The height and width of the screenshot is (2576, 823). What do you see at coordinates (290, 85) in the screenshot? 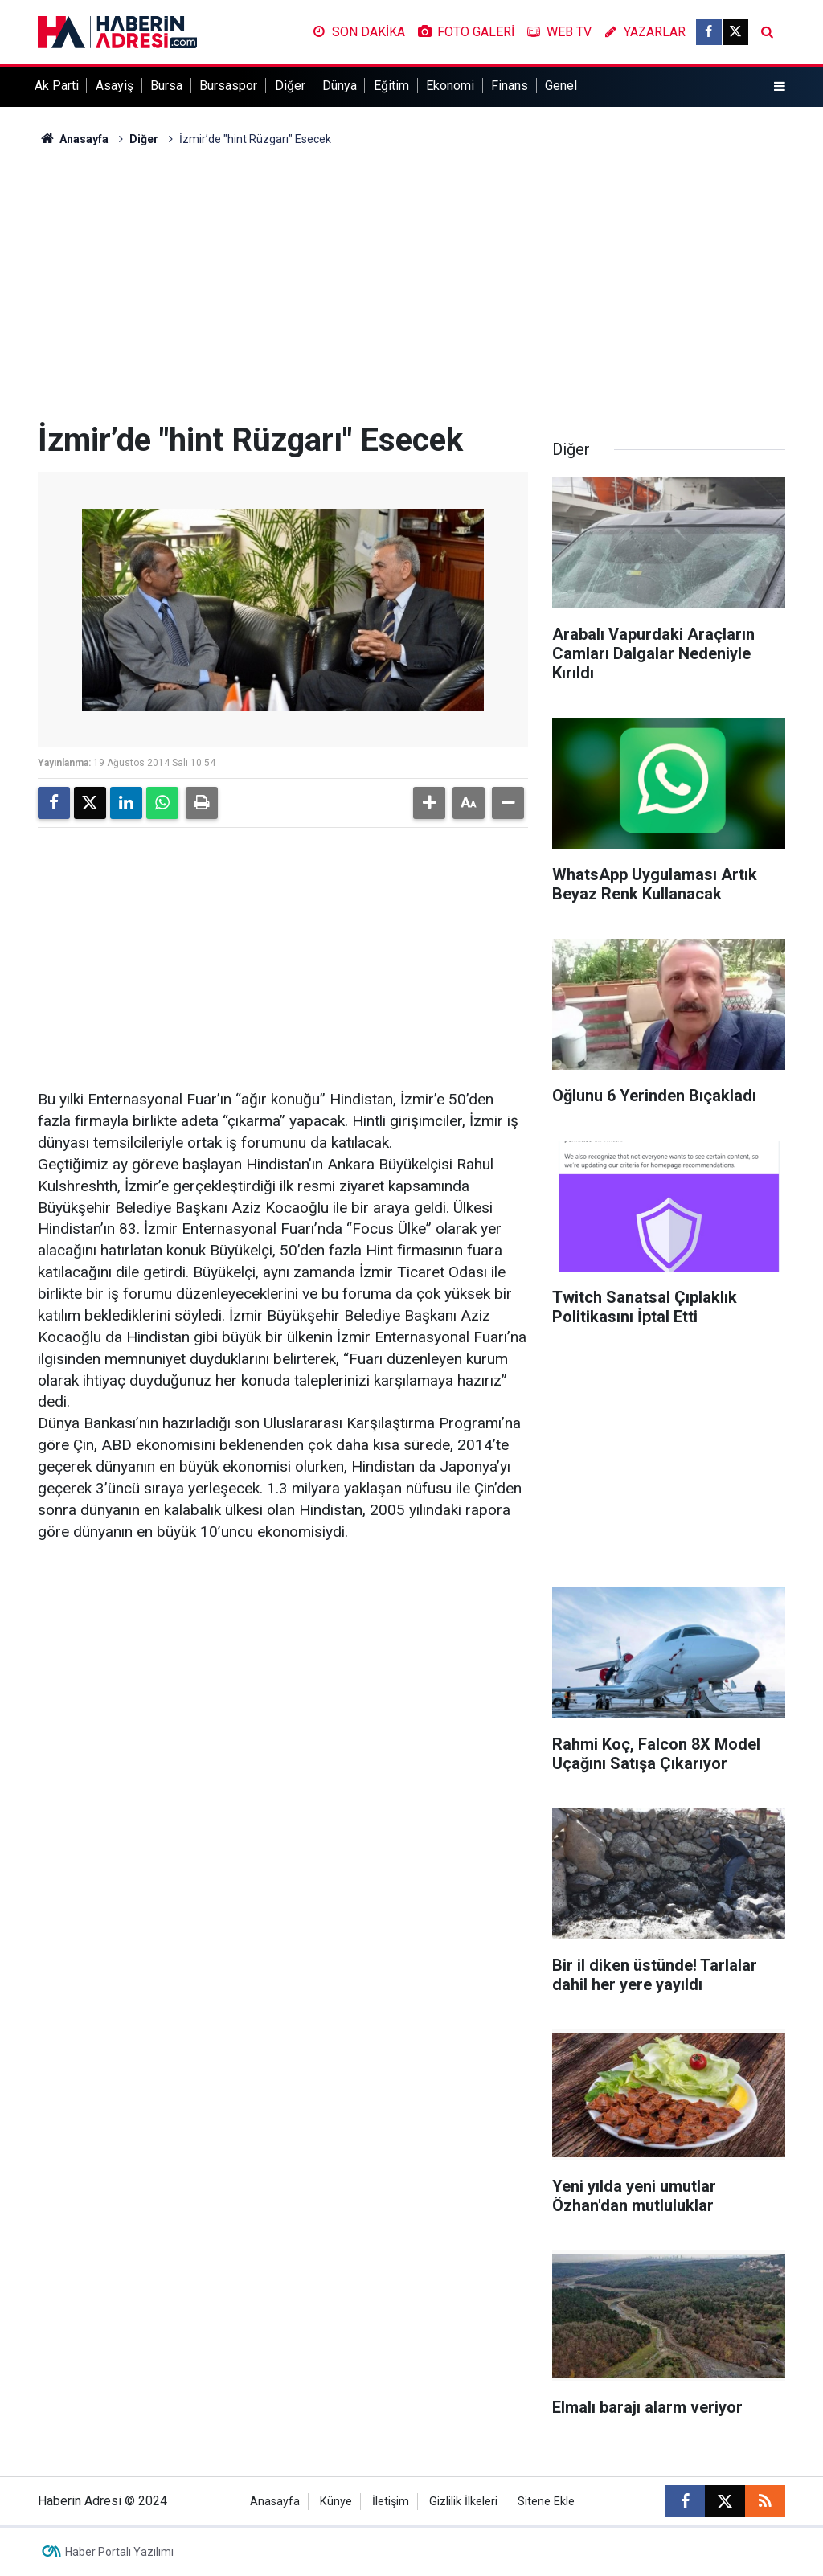
I see `Diğer` at bounding box center [290, 85].